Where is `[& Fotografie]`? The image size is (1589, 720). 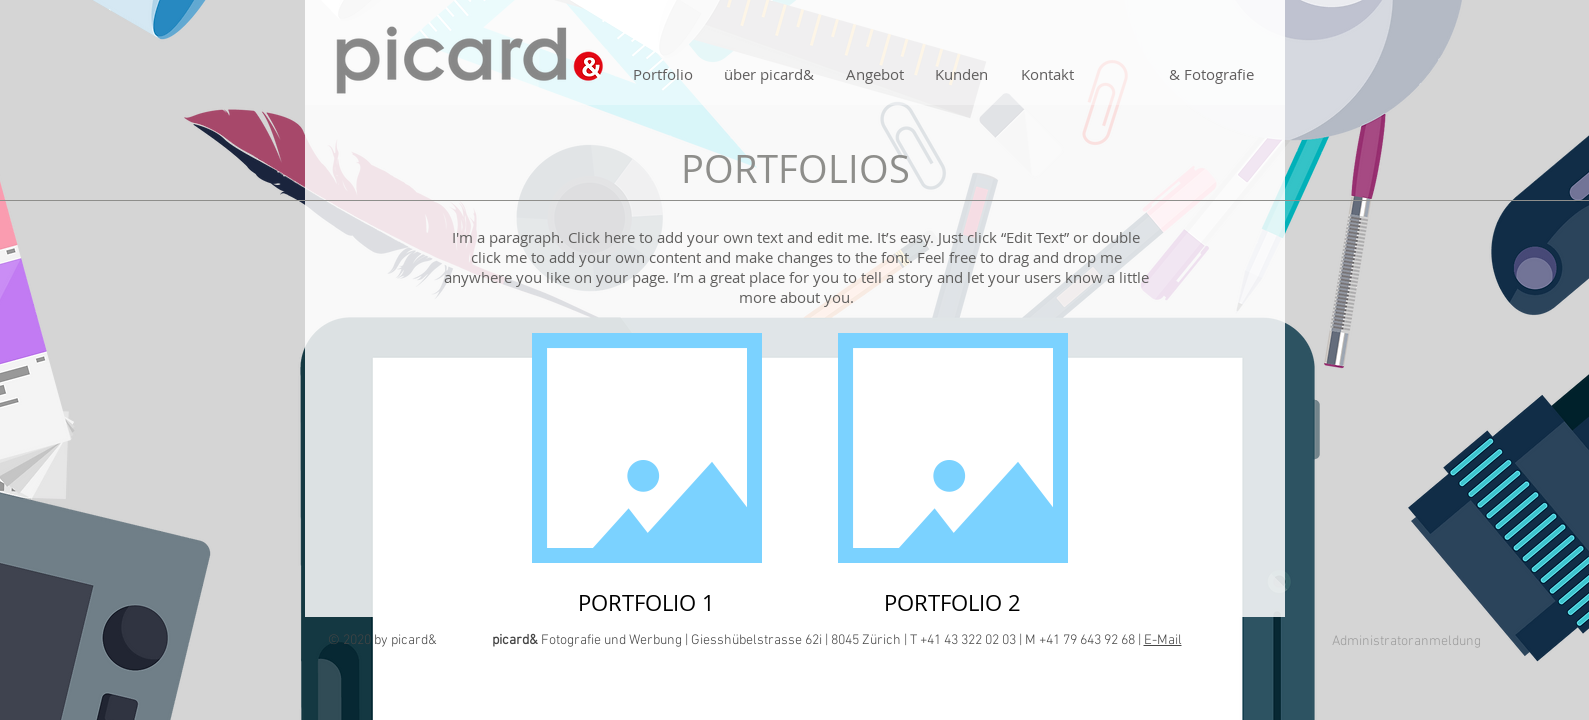
[& Fotografie] is located at coordinates (1212, 74).